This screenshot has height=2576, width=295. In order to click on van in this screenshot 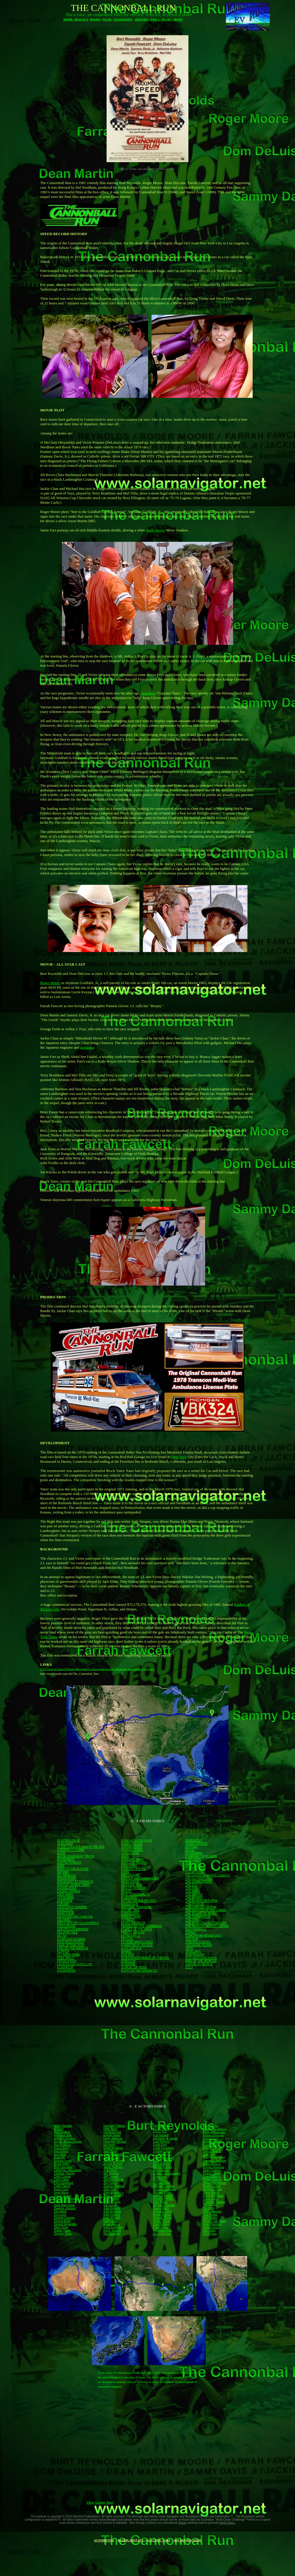, I will do `click(102, 1494)`.